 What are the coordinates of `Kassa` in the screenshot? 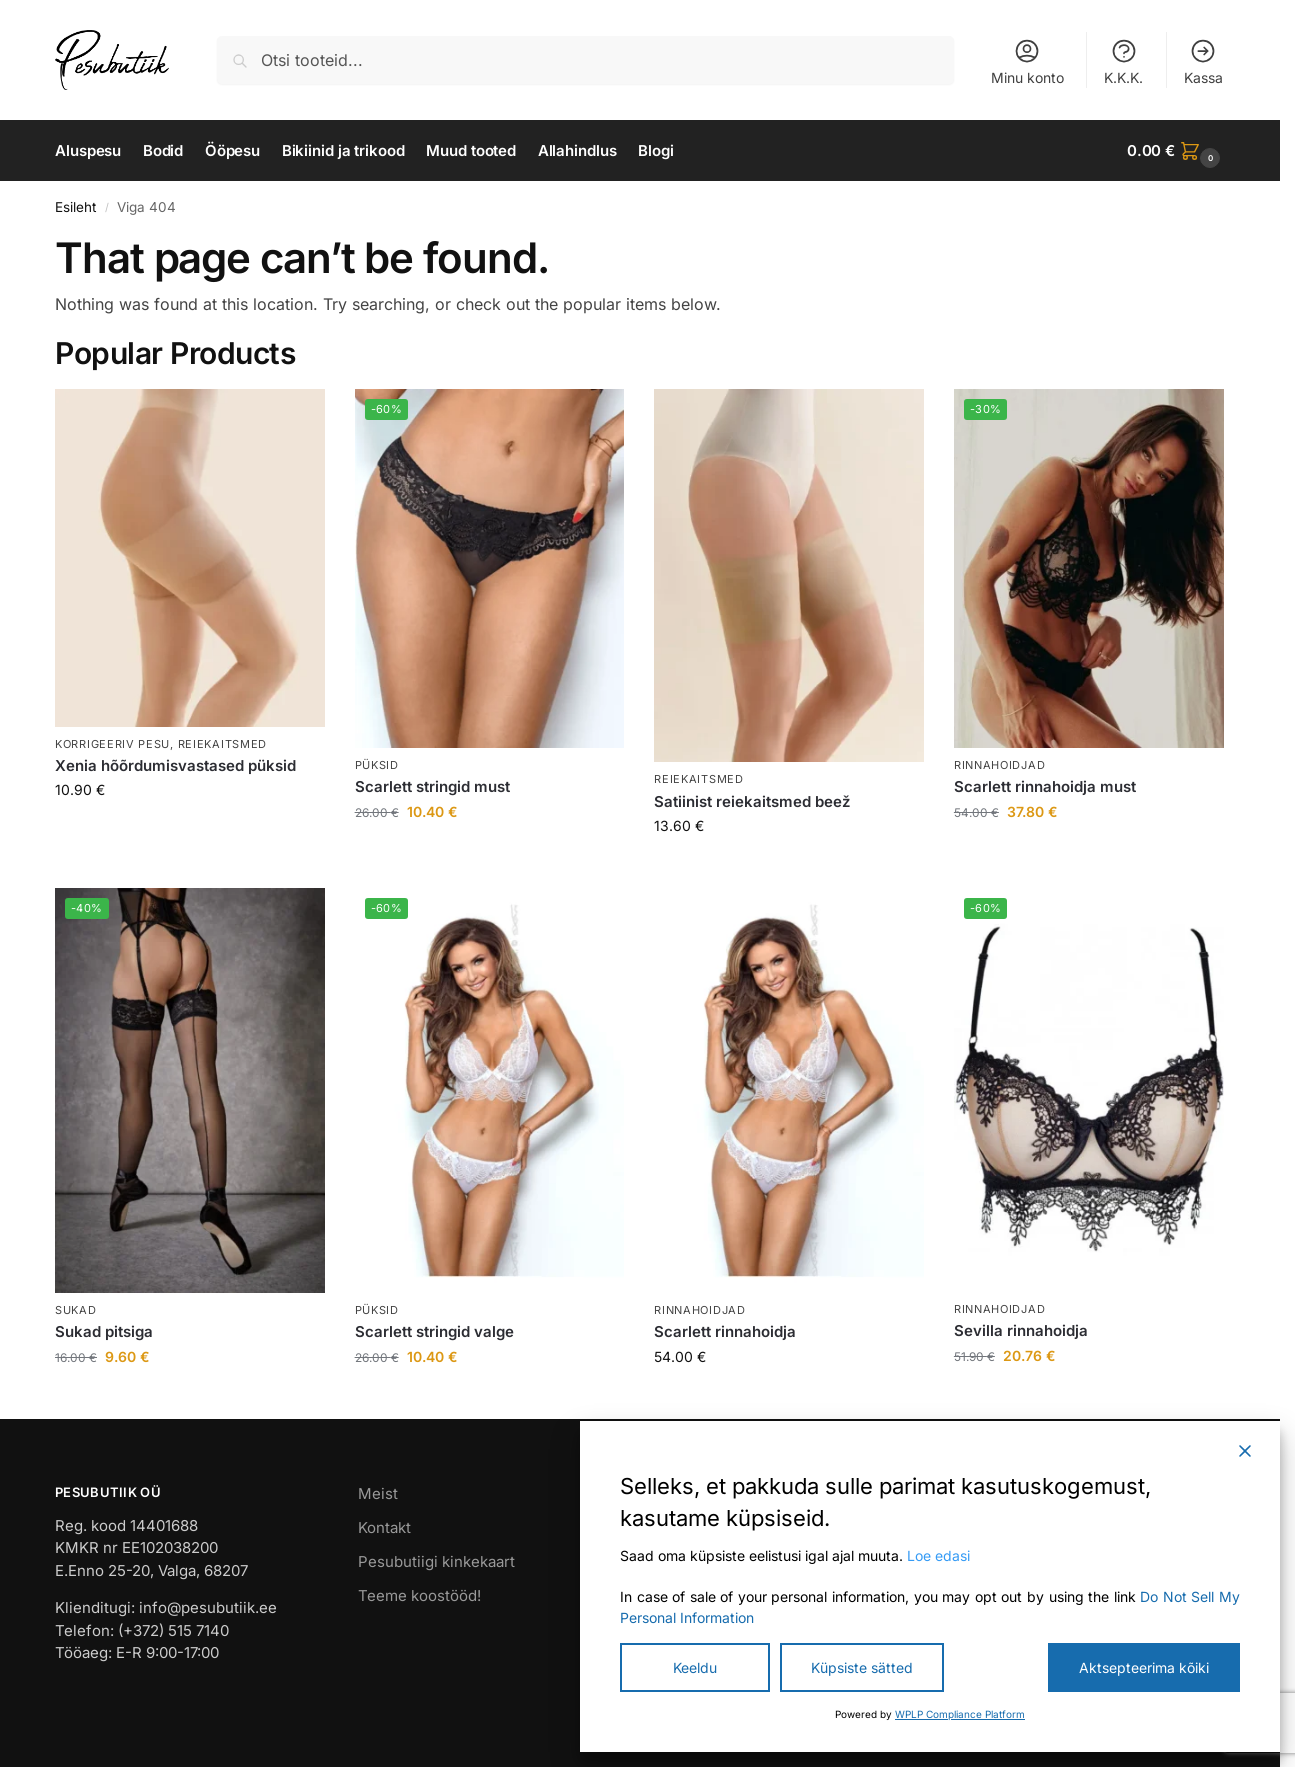 It's located at (1203, 61).